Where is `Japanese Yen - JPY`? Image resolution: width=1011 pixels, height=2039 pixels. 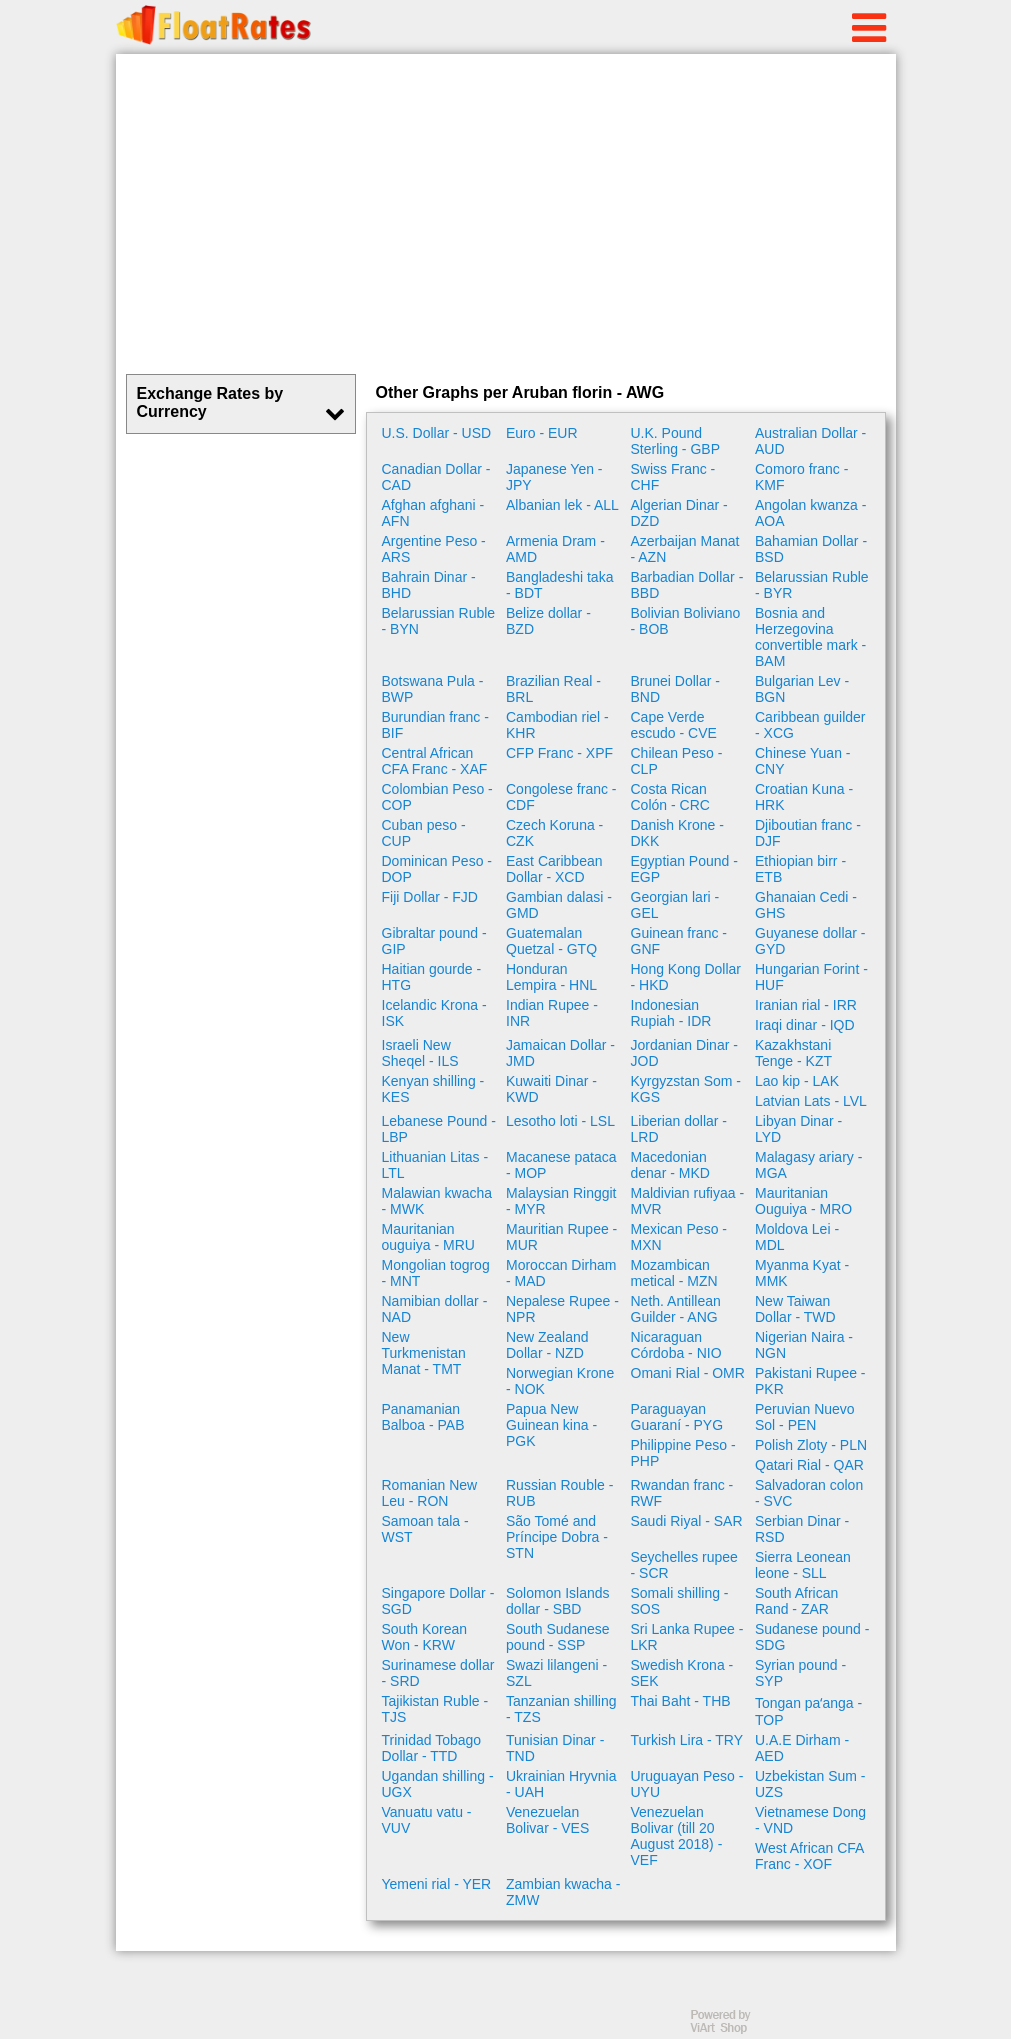 Japanese Yen - JPY is located at coordinates (554, 477).